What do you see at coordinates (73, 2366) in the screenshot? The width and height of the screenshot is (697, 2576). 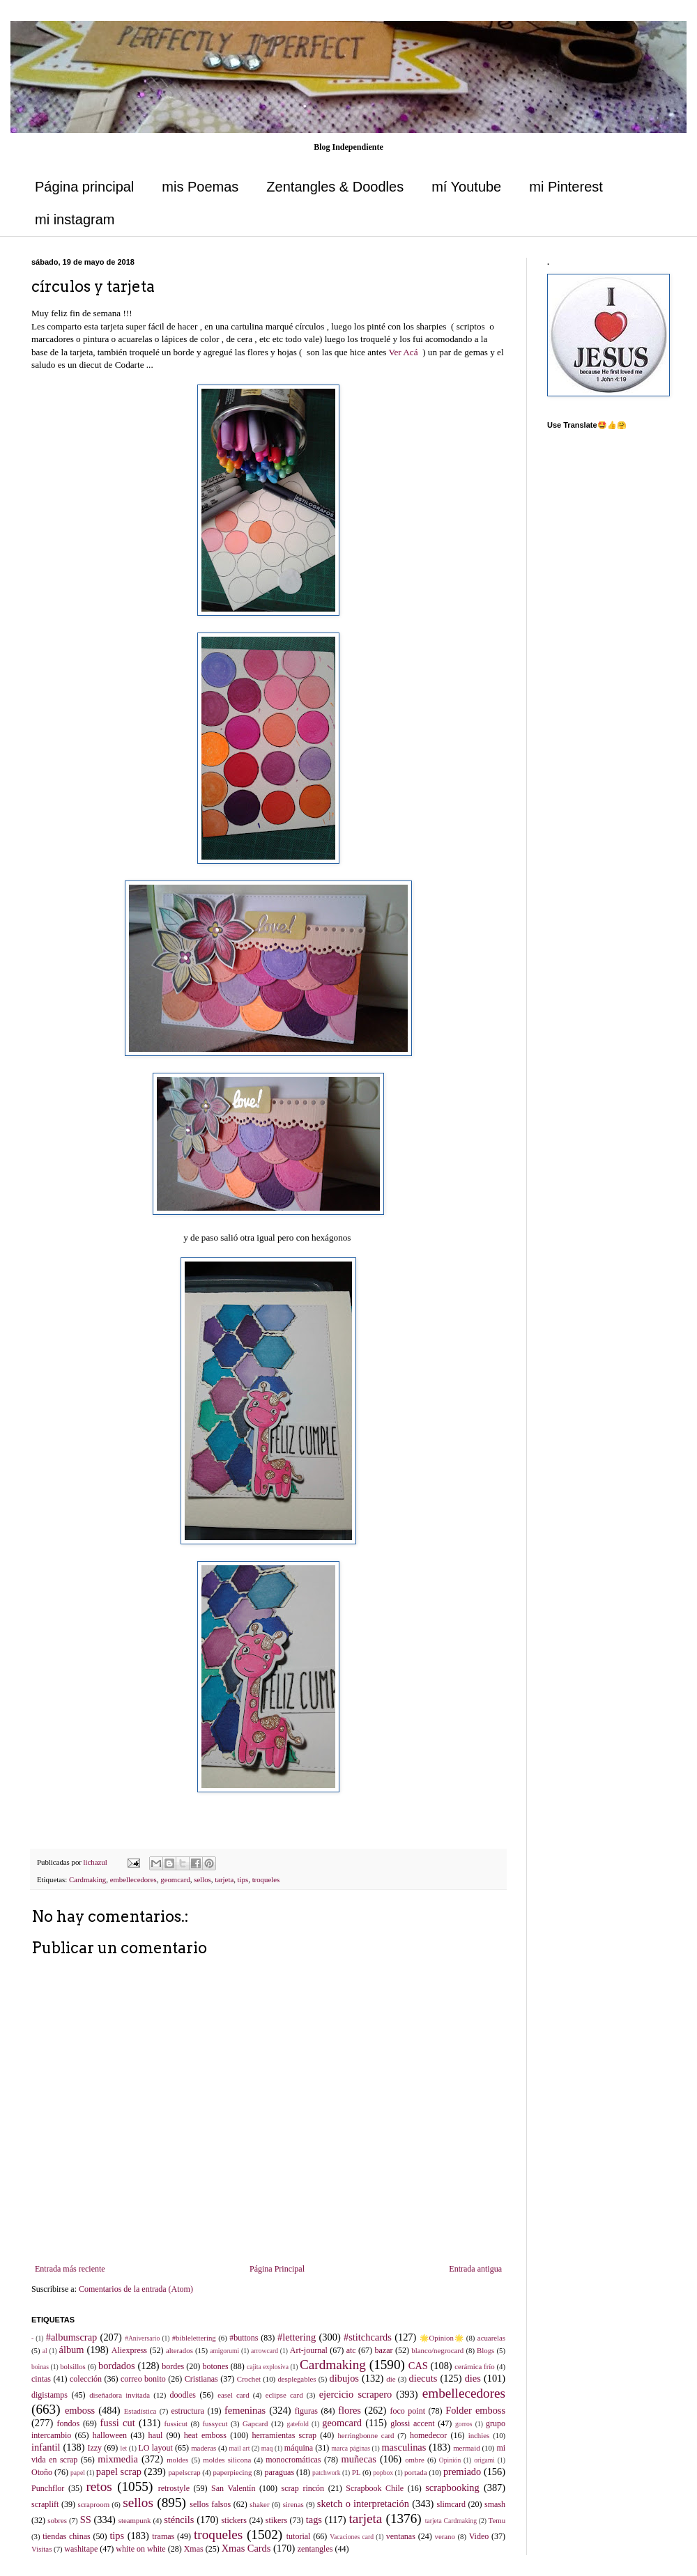 I see `bolsillos` at bounding box center [73, 2366].